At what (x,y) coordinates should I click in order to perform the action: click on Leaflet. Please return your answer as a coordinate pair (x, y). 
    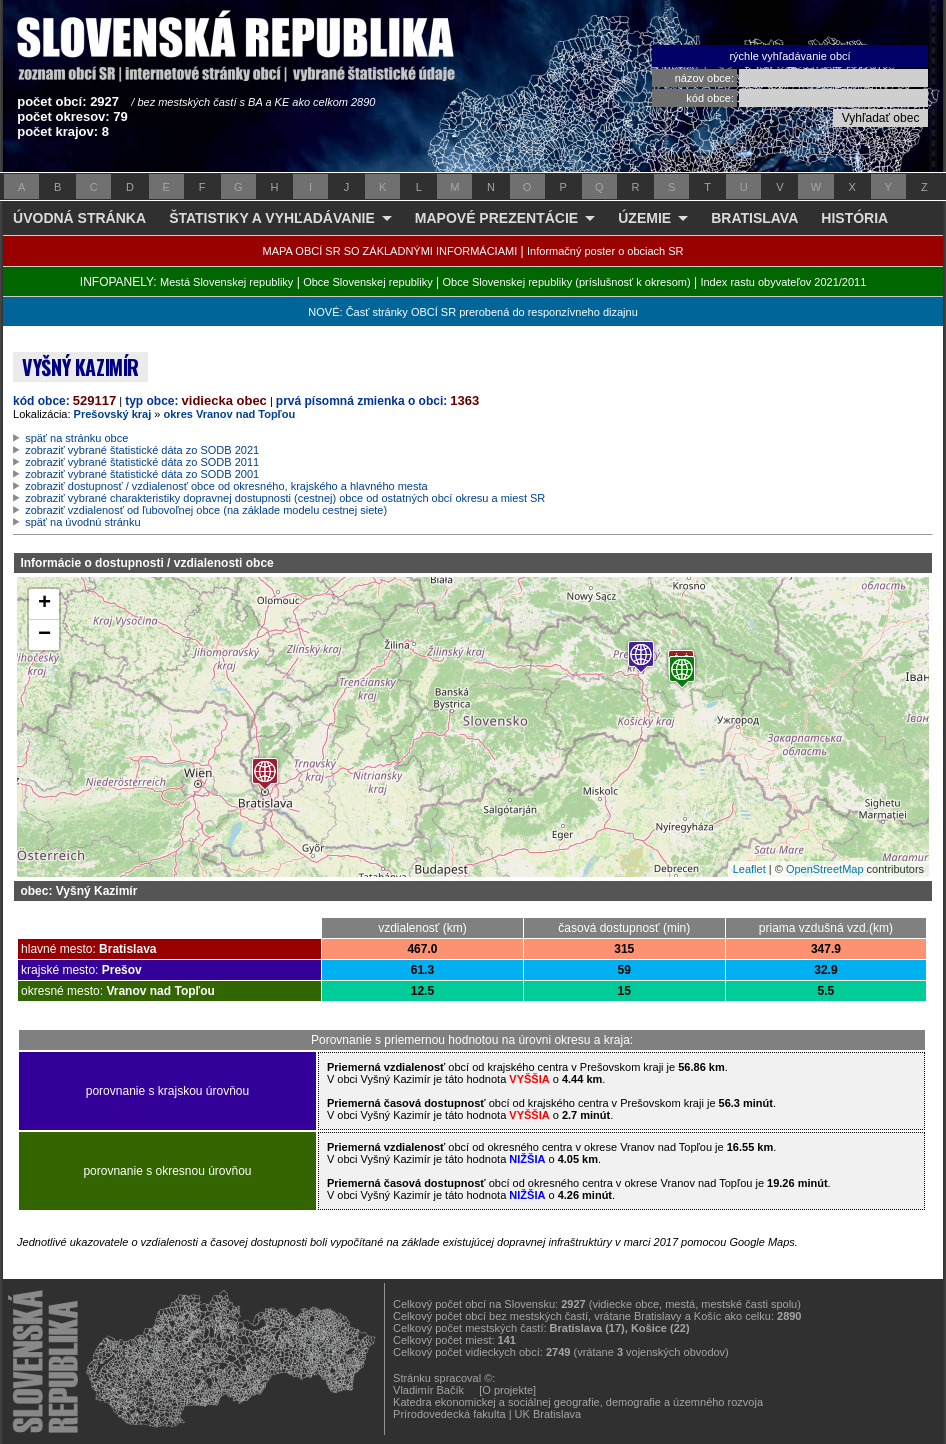
    Looking at the image, I should click on (749, 869).